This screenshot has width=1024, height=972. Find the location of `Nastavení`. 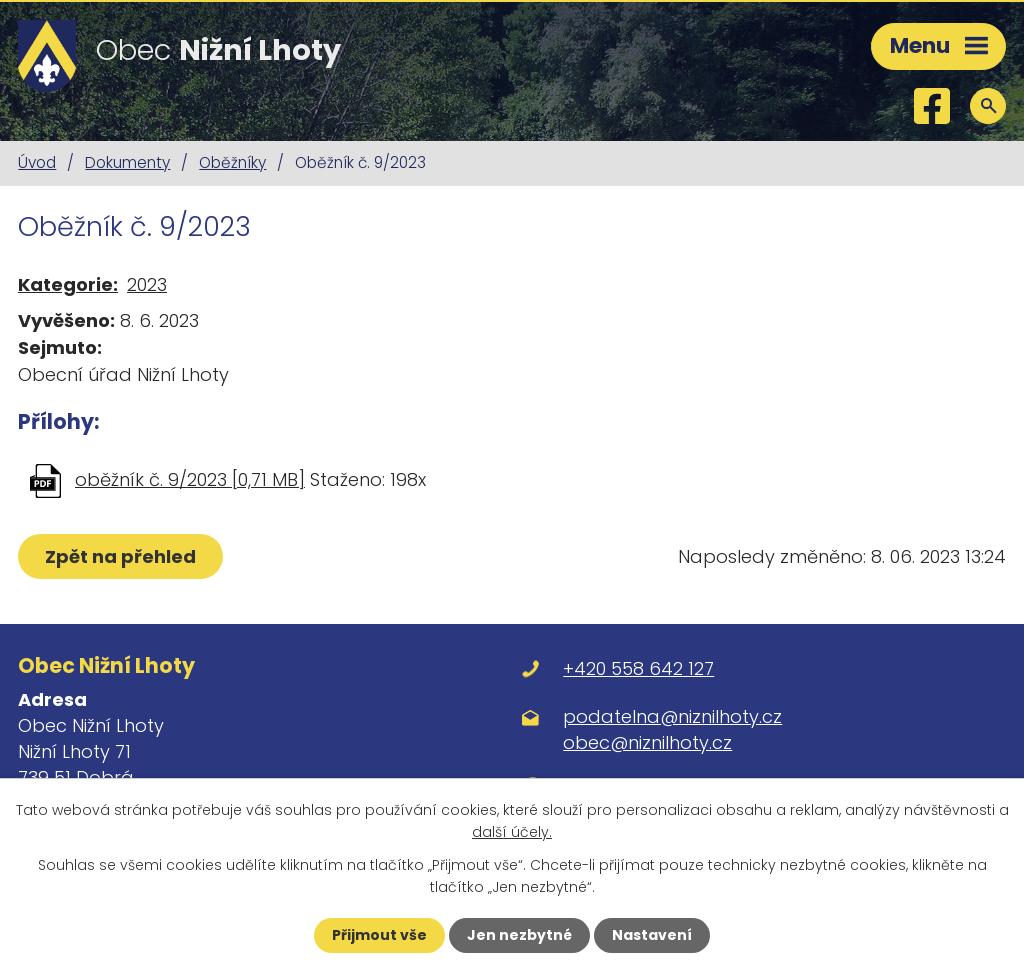

Nastavení is located at coordinates (652, 935).